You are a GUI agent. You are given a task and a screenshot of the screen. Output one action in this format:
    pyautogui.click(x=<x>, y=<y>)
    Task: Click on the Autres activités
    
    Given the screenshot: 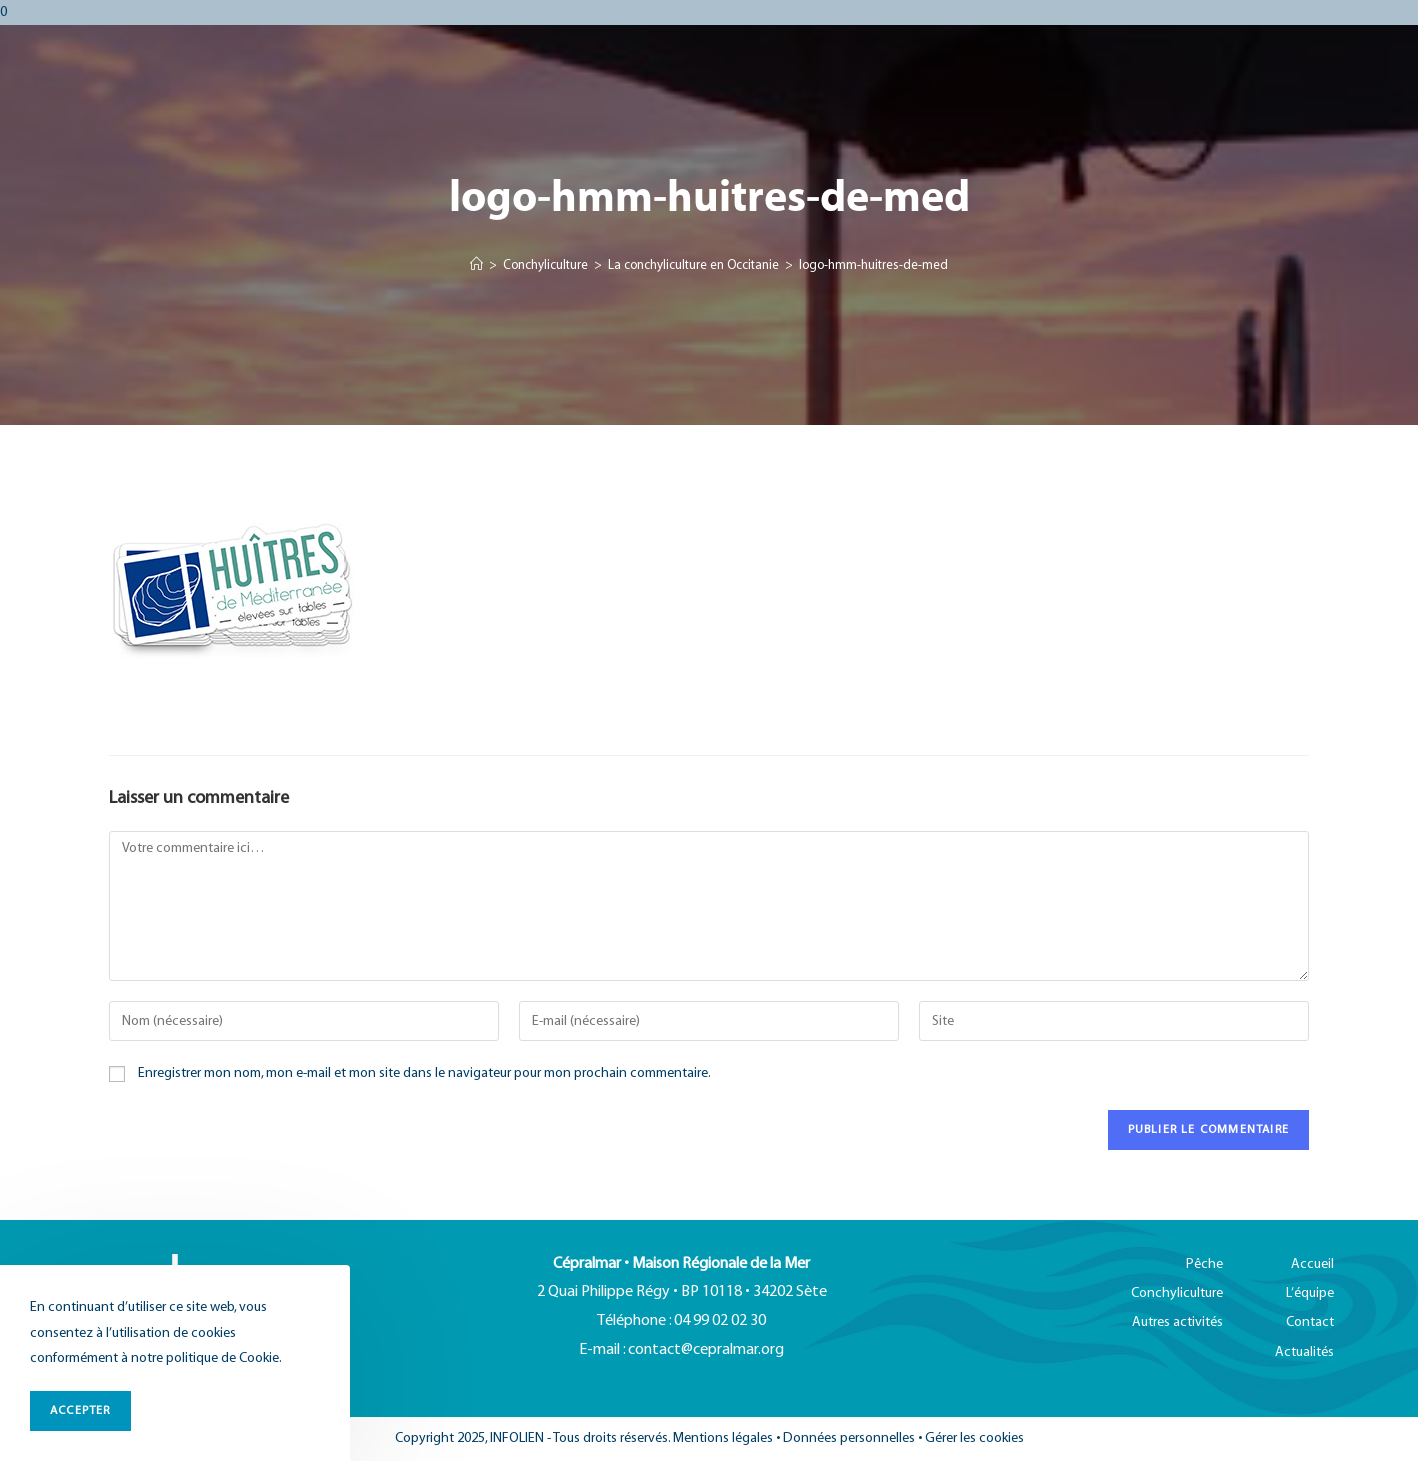 What is the action you would take?
    pyautogui.click(x=1177, y=1322)
    